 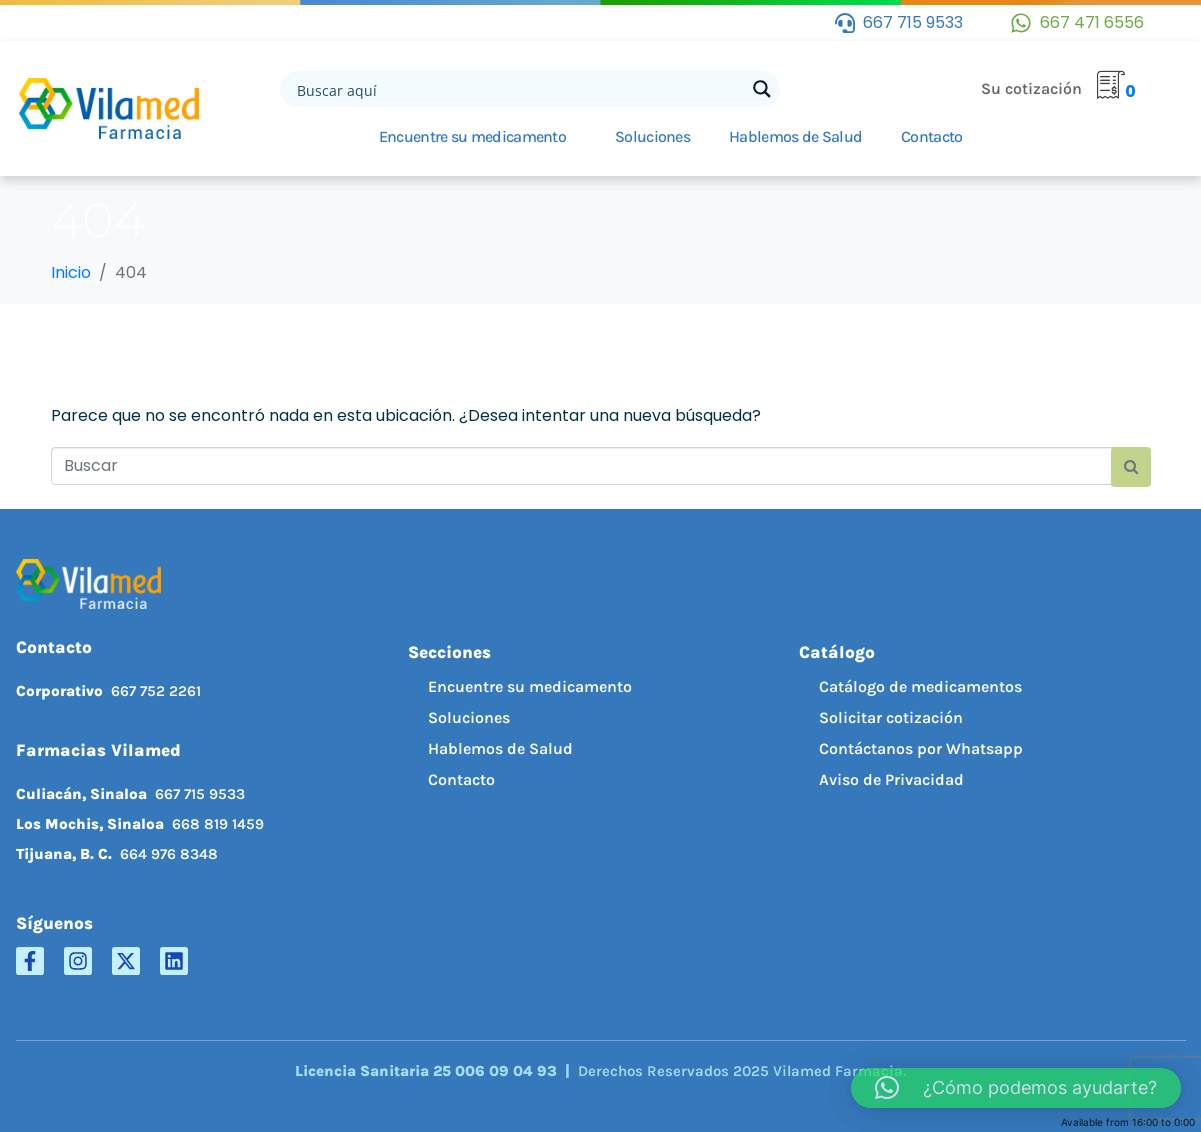 What do you see at coordinates (920, 686) in the screenshot?
I see `Catálogo de medicamentos [menuitem]` at bounding box center [920, 686].